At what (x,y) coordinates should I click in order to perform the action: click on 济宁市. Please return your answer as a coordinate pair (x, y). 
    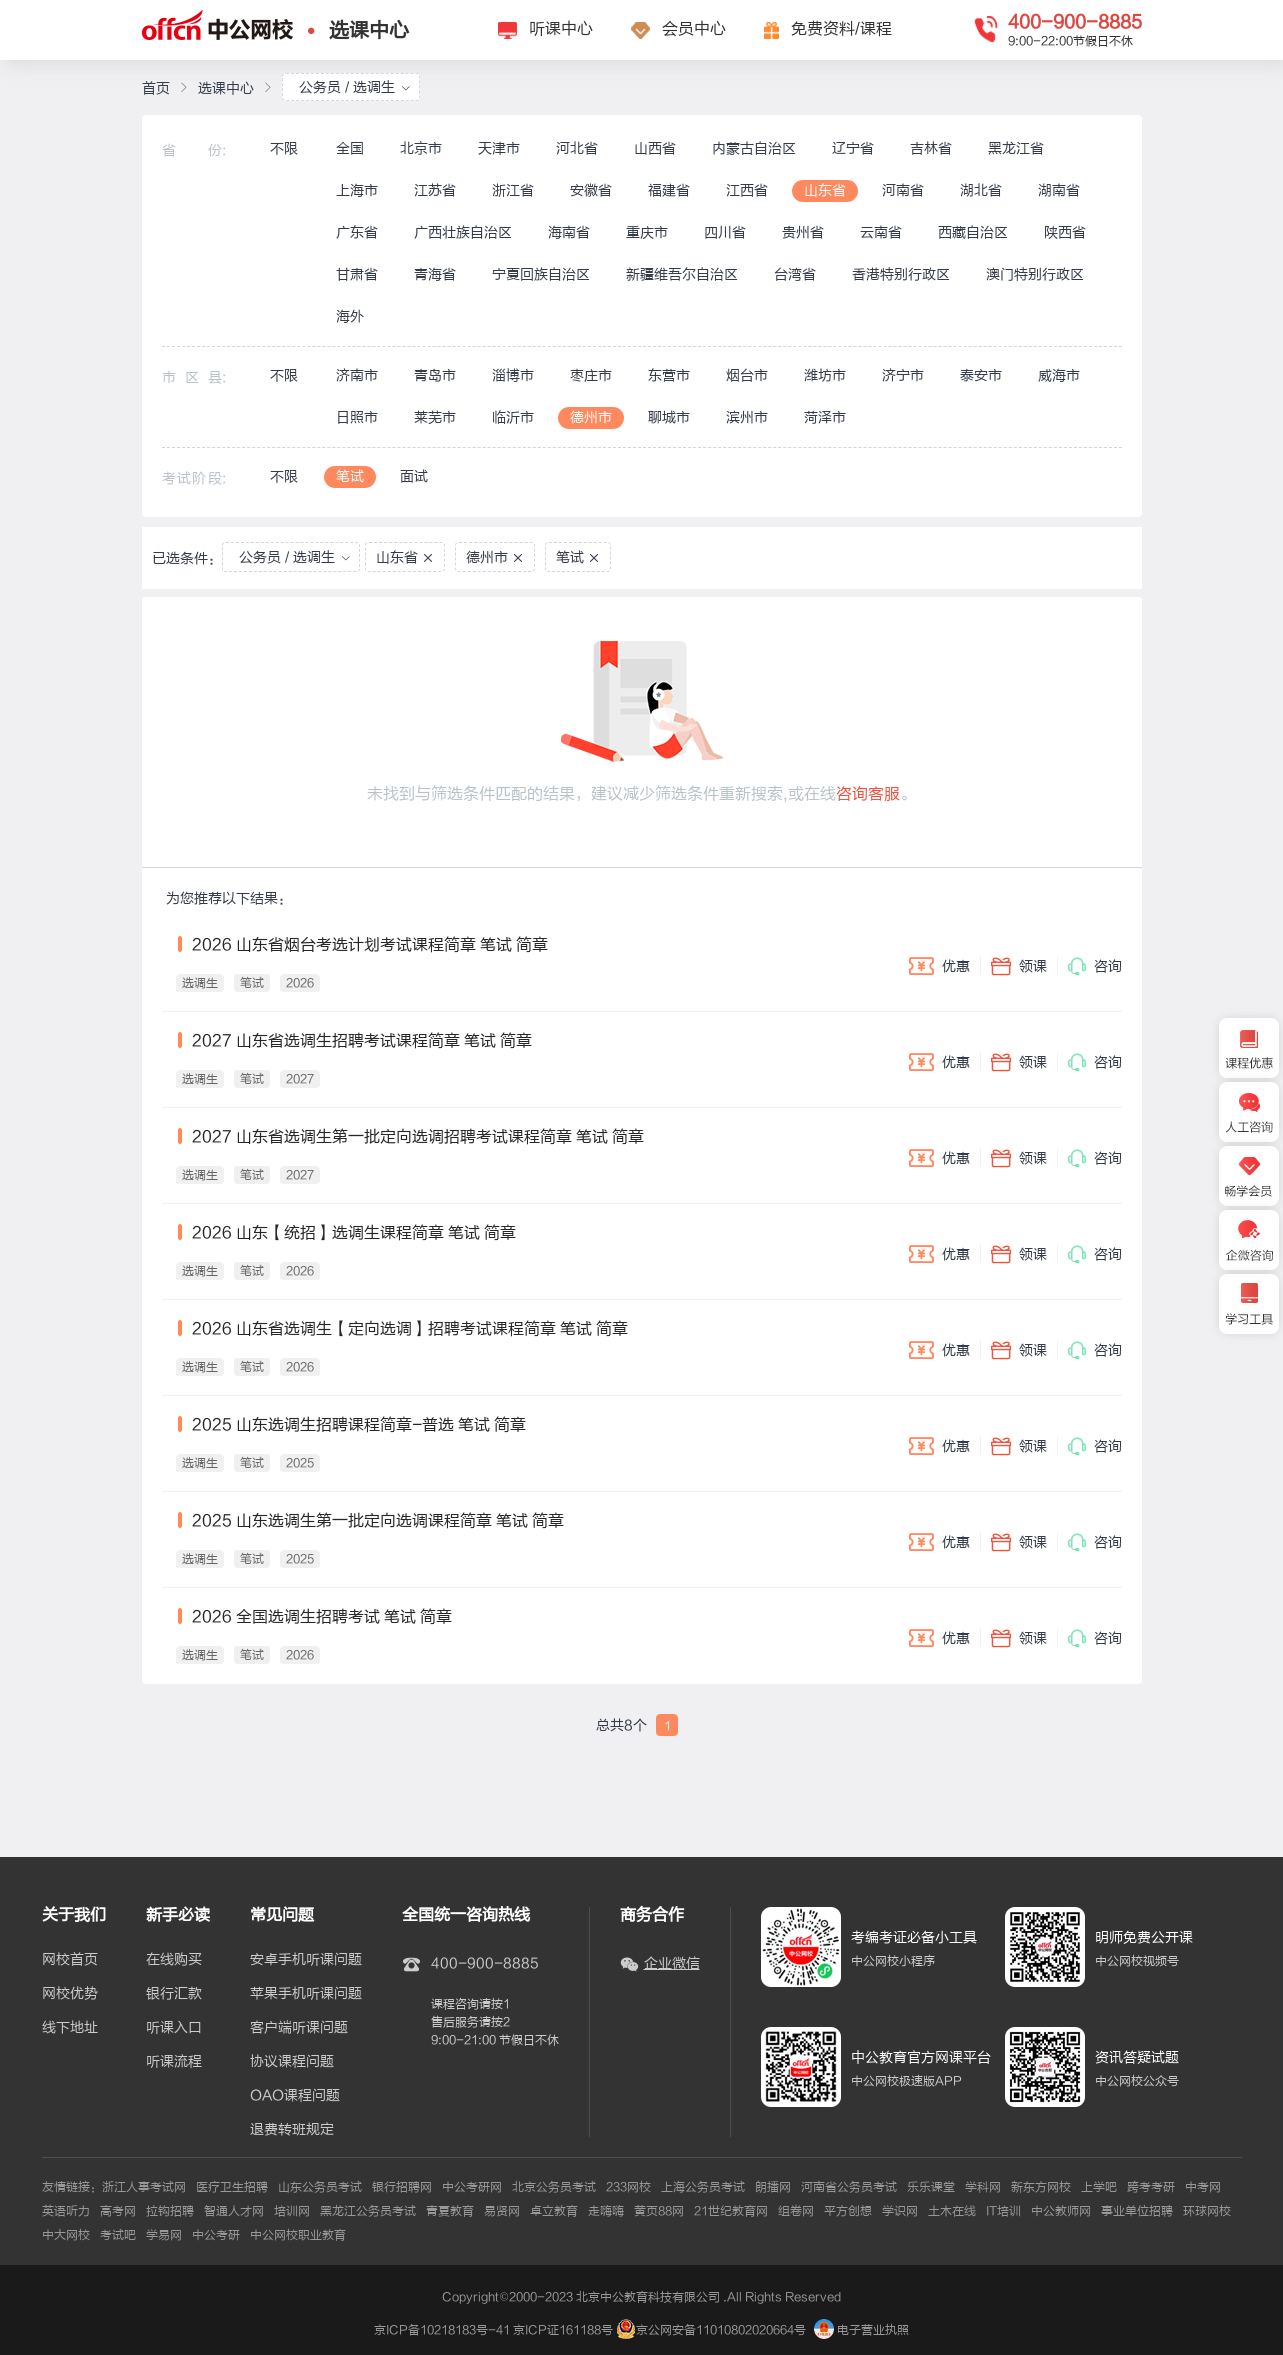
    Looking at the image, I should click on (903, 375).